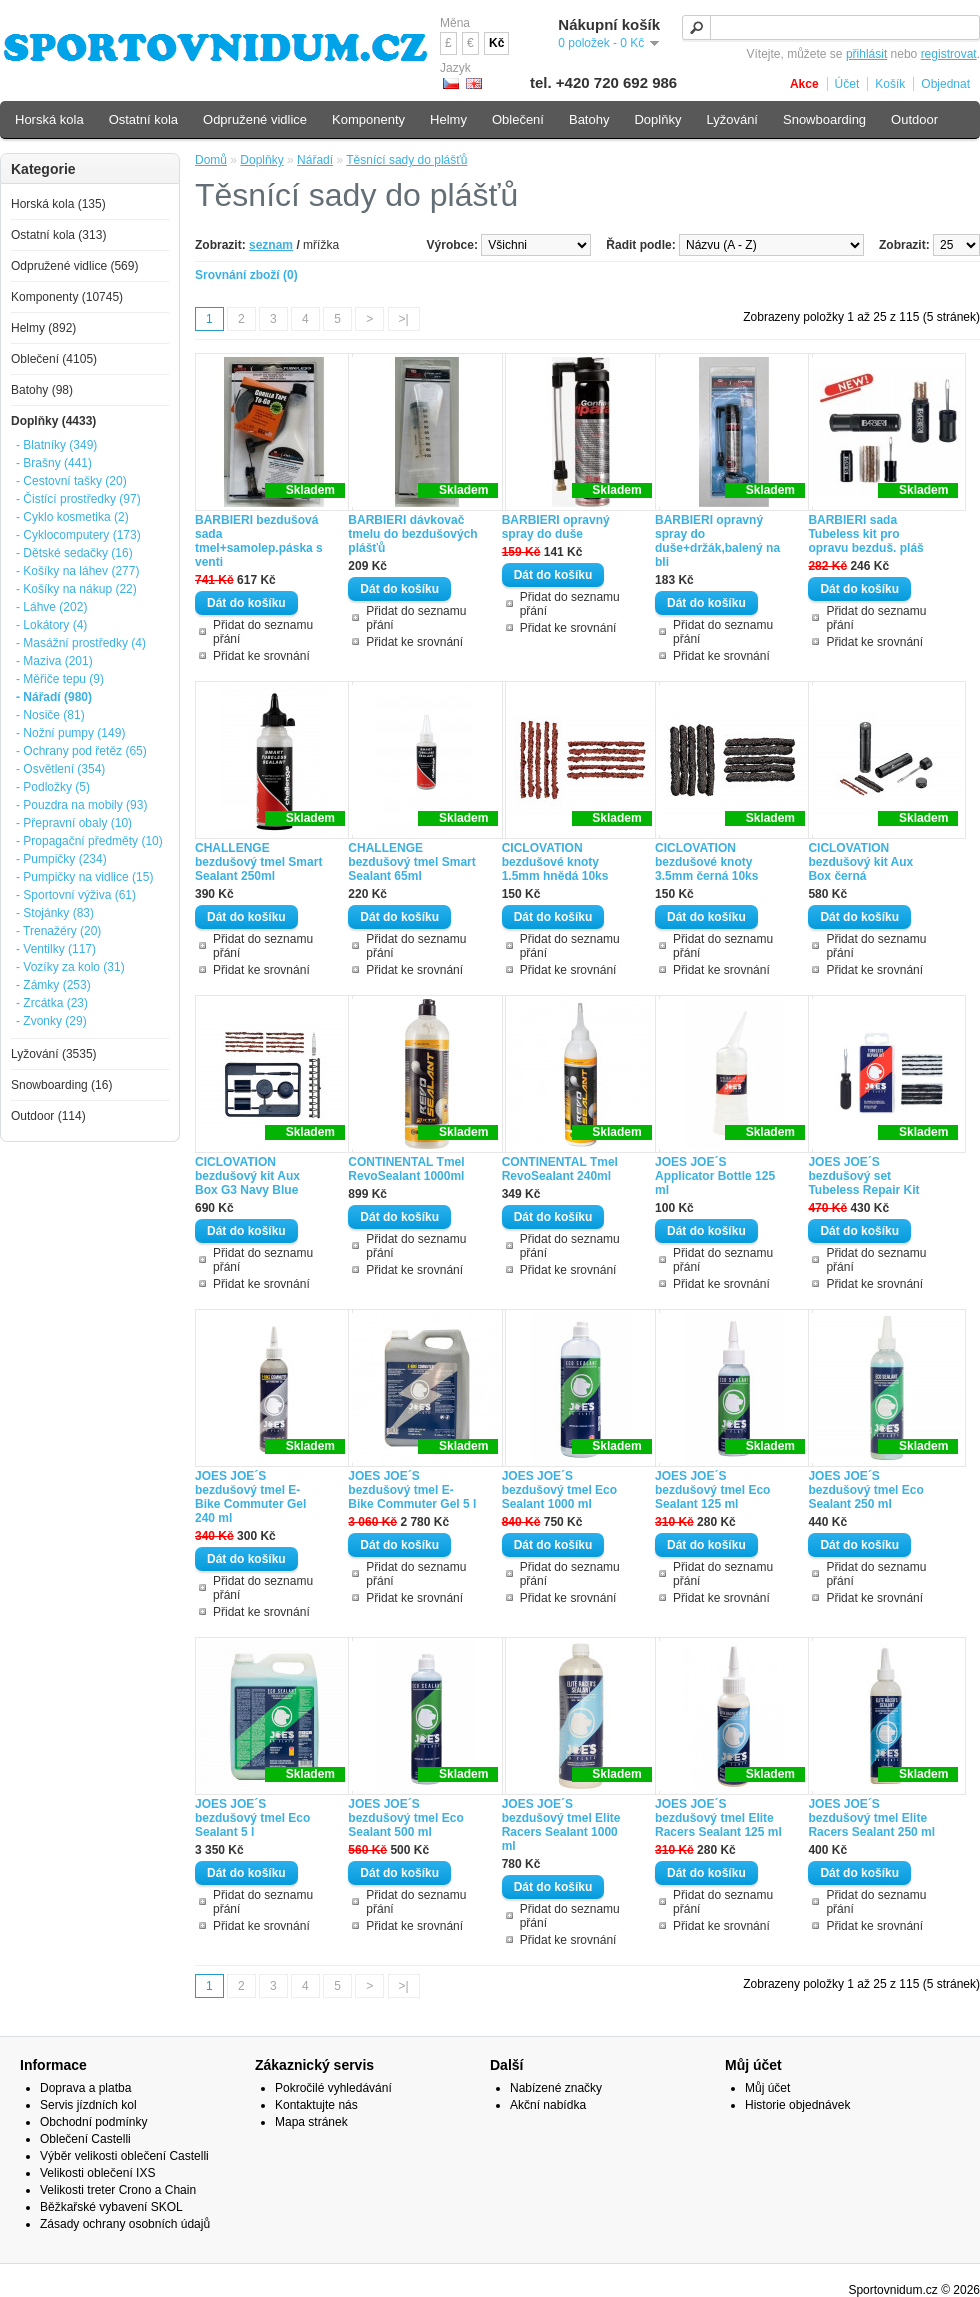  I want to click on Snowboarding, so click(824, 119).